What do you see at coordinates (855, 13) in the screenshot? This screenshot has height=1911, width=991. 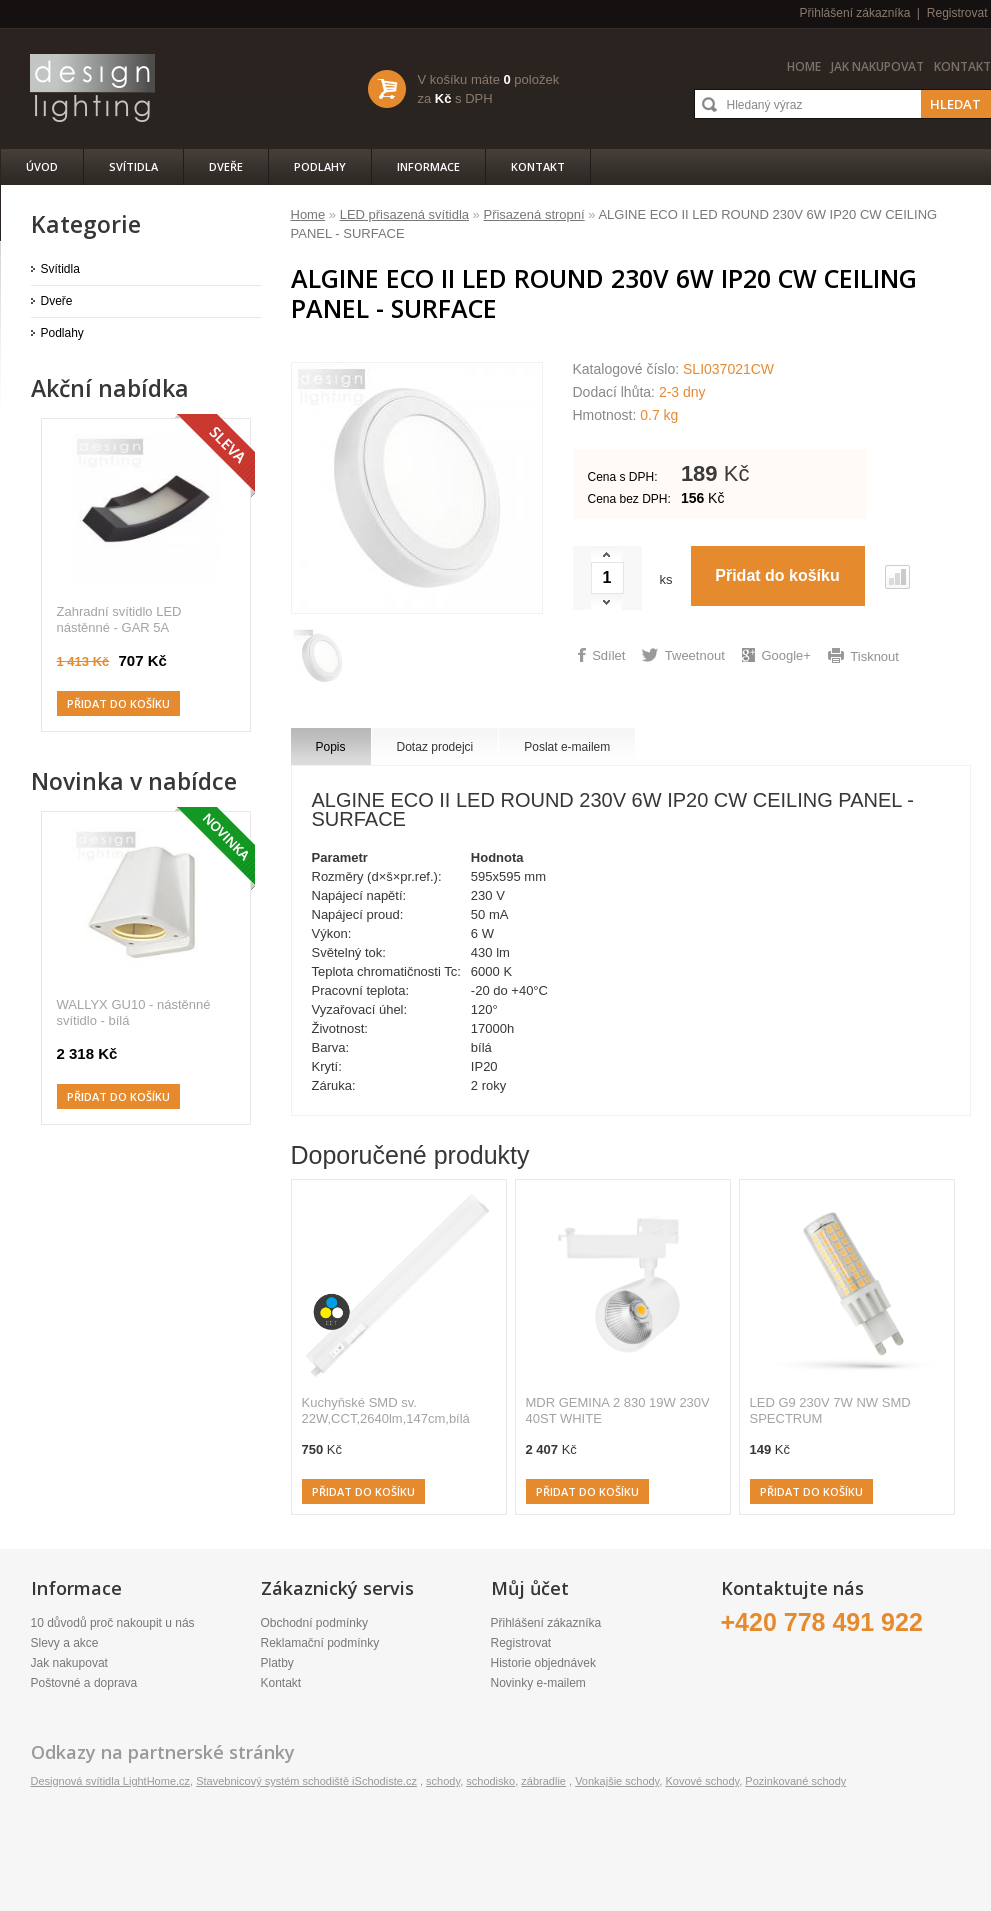 I see `Přihlášení zákazníka` at bounding box center [855, 13].